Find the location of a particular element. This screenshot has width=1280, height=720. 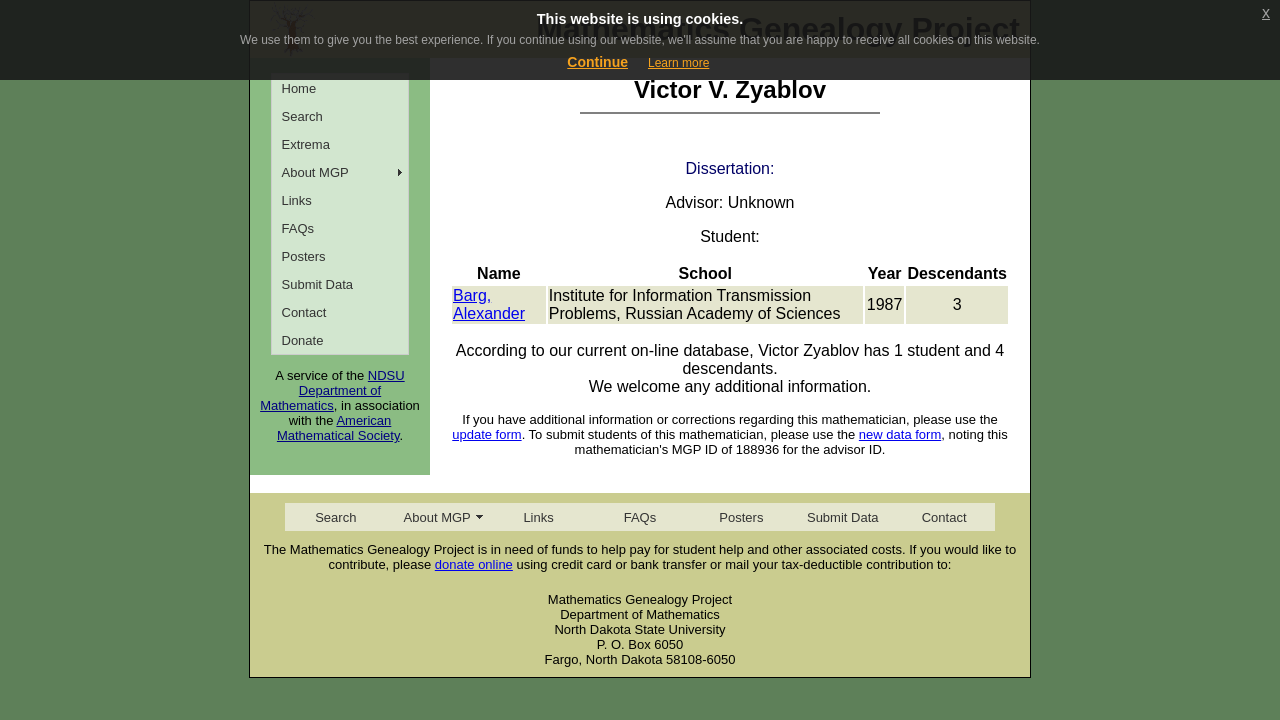

NDSU is located at coordinates (386, 375).